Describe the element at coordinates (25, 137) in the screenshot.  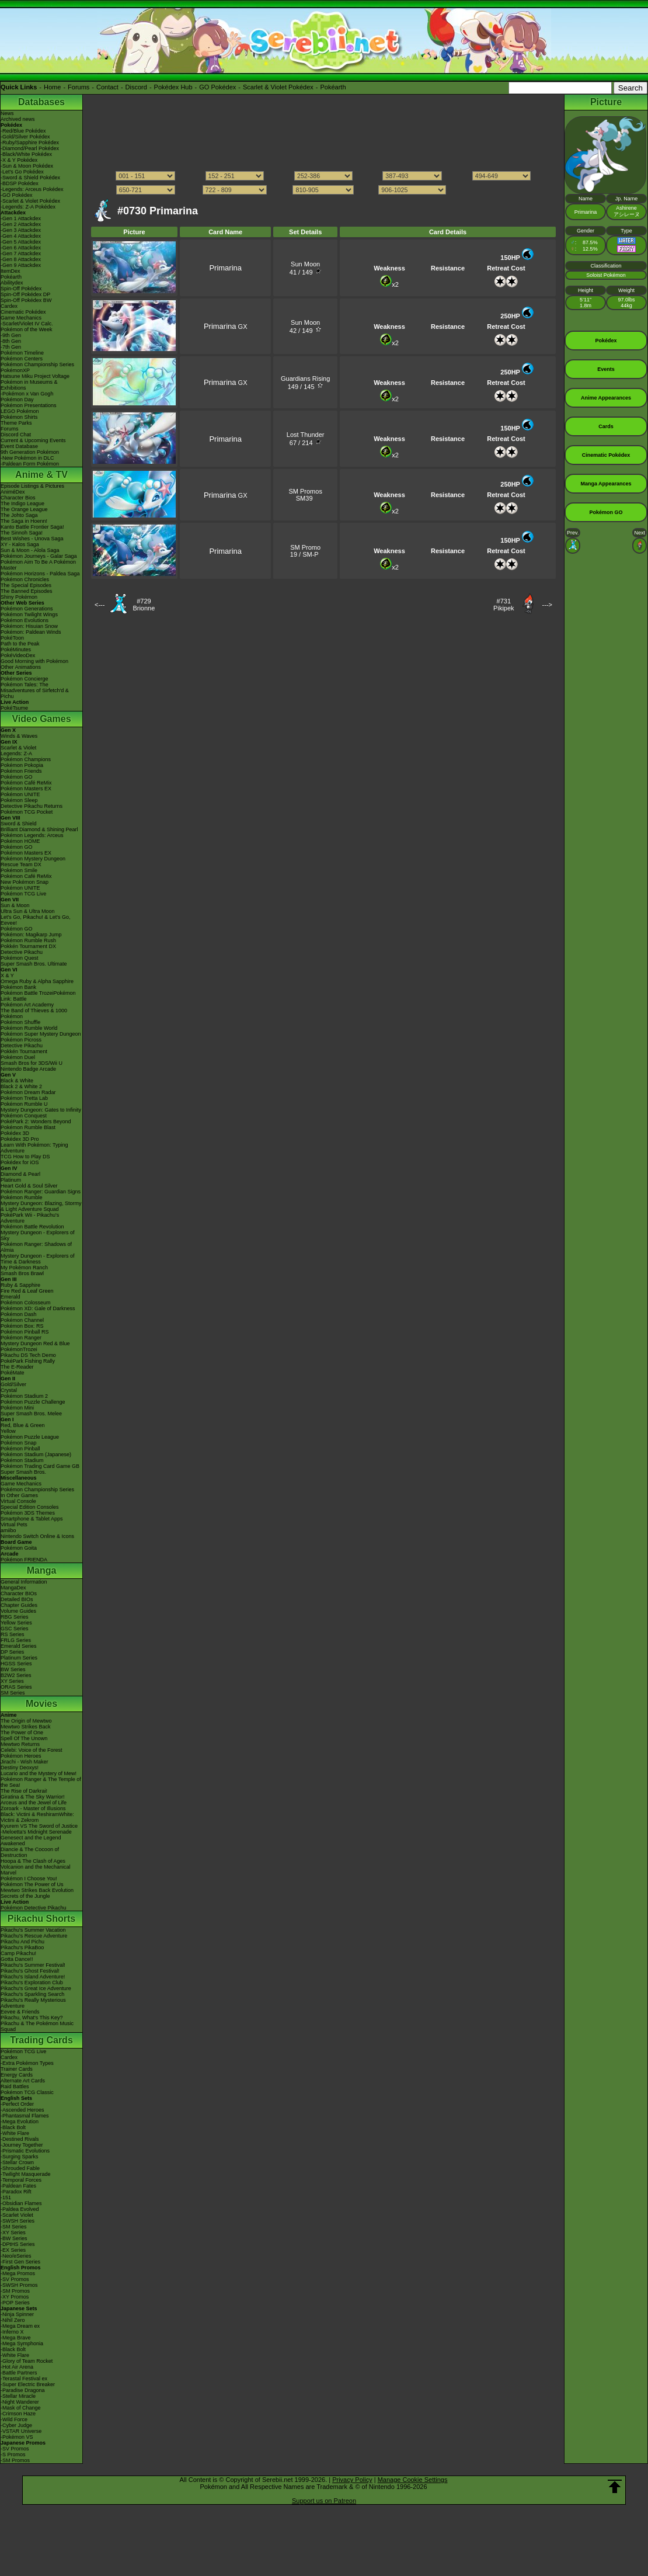
I see `-Gold/Silver Pokédex` at that location.